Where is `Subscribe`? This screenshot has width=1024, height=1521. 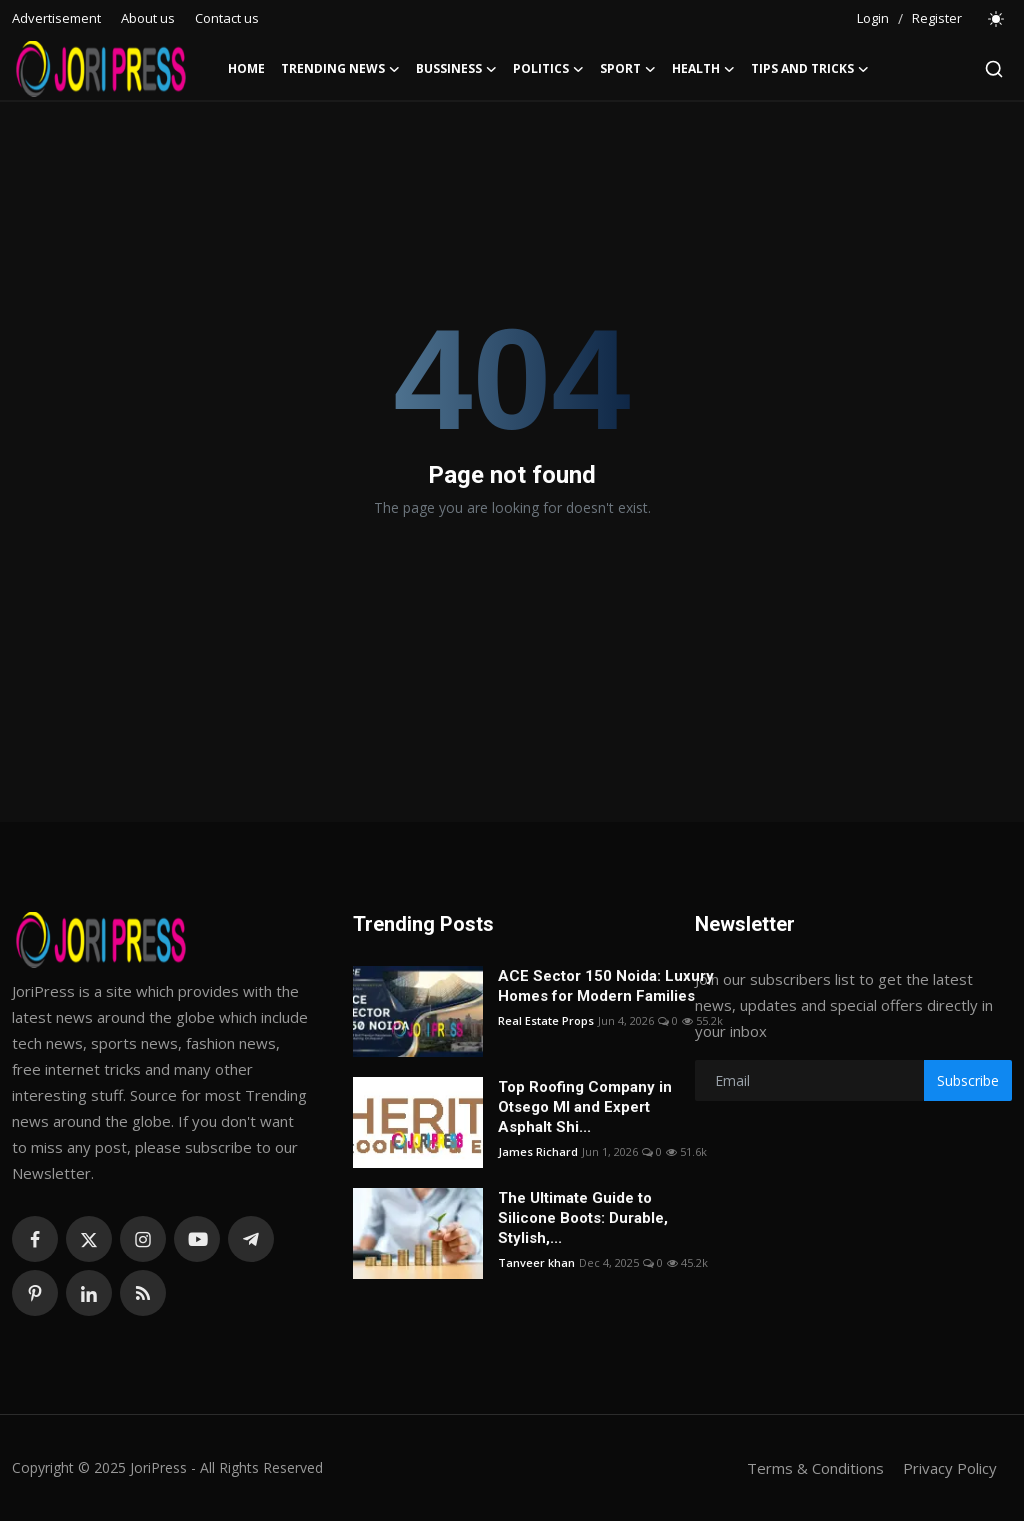
Subscribe is located at coordinates (968, 1080).